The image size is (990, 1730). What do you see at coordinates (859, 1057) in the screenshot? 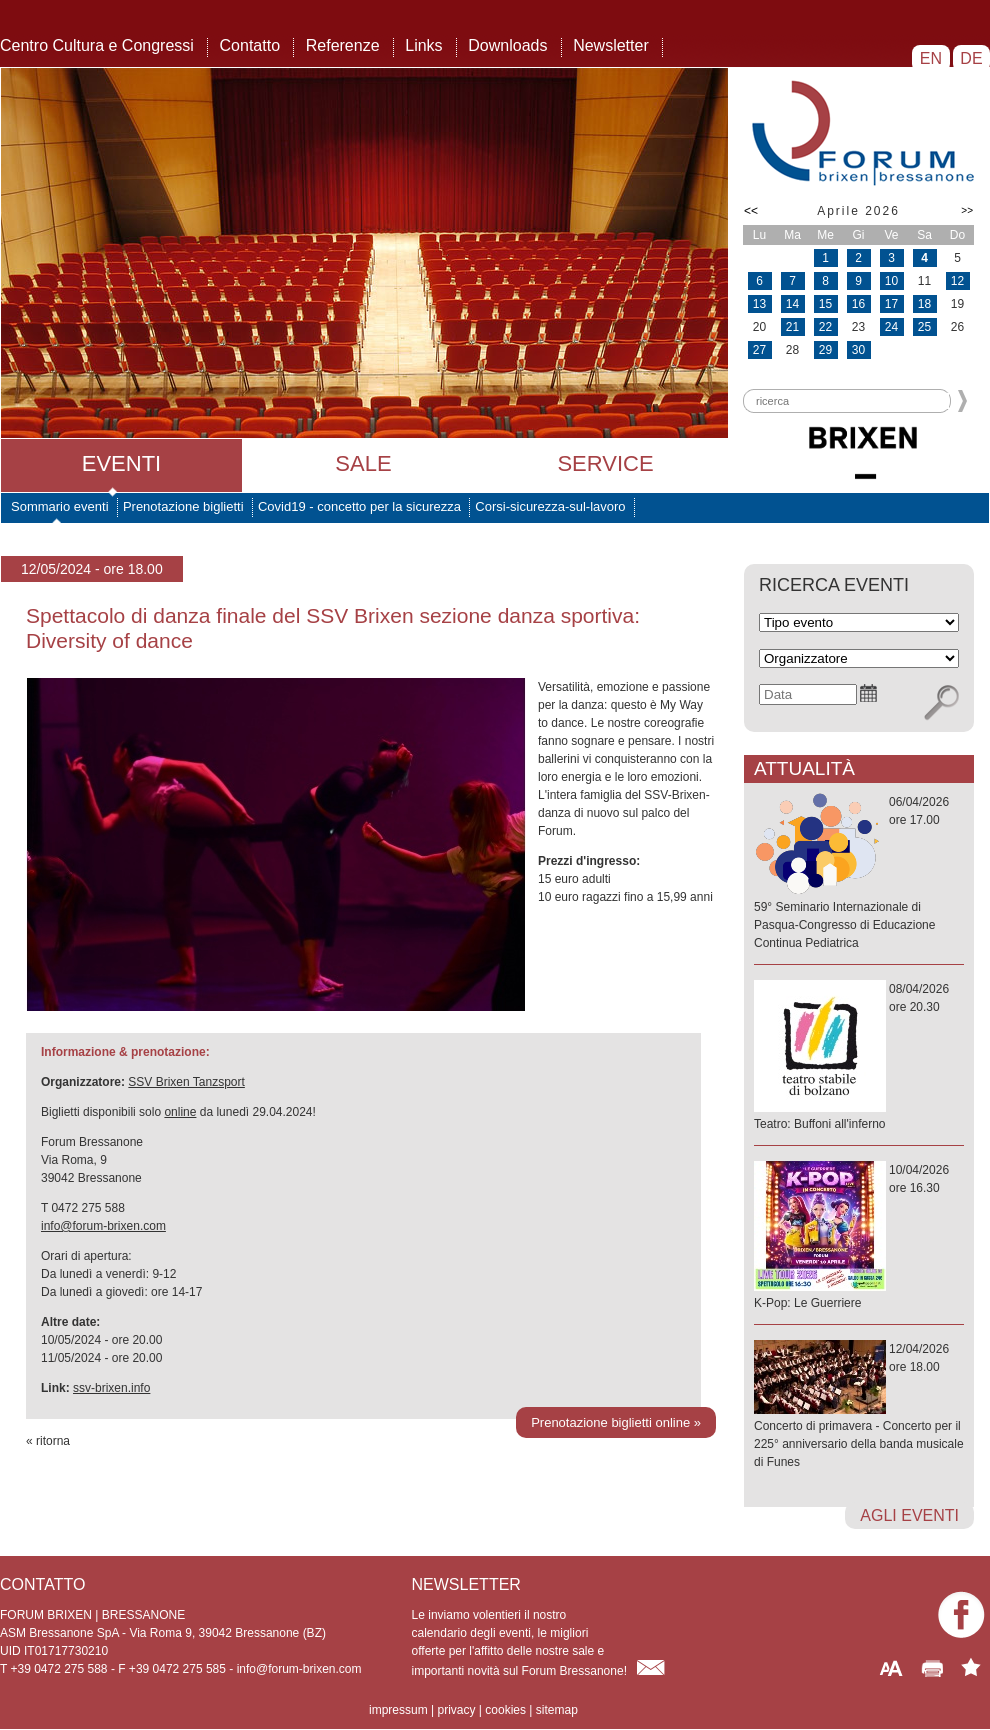
I see `08/04/2026ore 20.30` at bounding box center [859, 1057].